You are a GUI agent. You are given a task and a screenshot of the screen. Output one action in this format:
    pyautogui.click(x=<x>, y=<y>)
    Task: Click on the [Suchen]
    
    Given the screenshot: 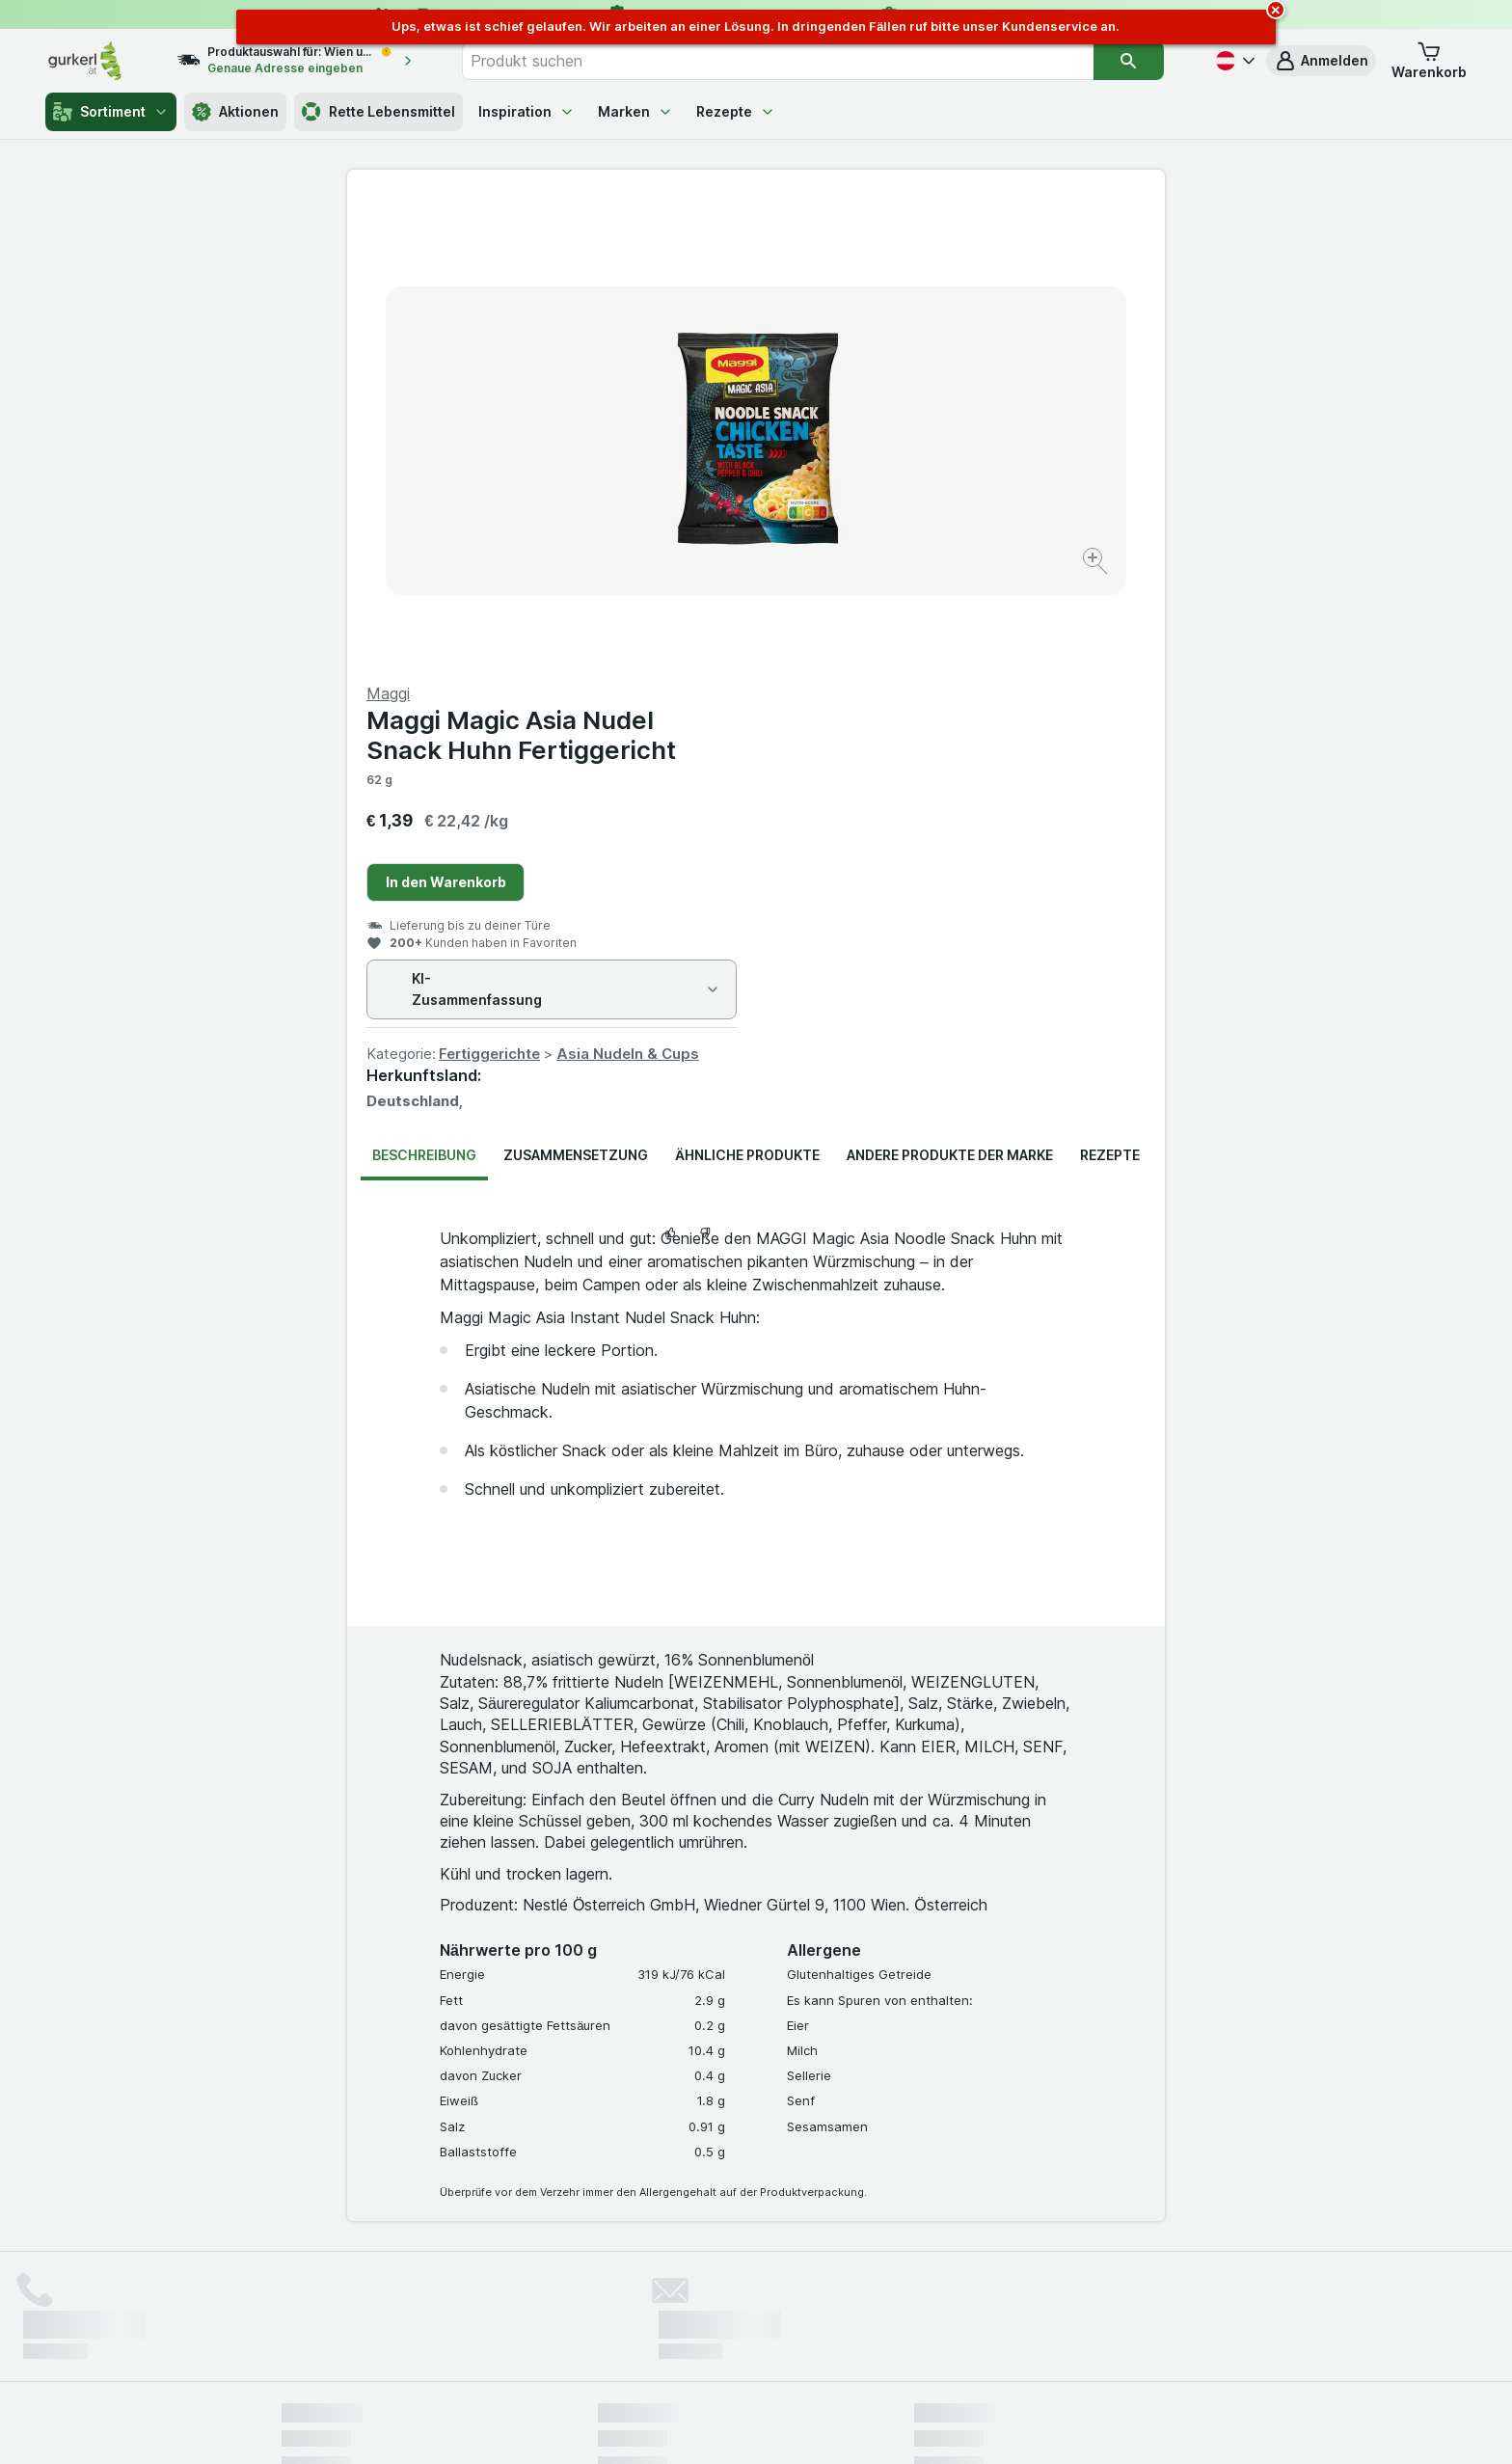 What is the action you would take?
    pyautogui.click(x=1128, y=60)
    